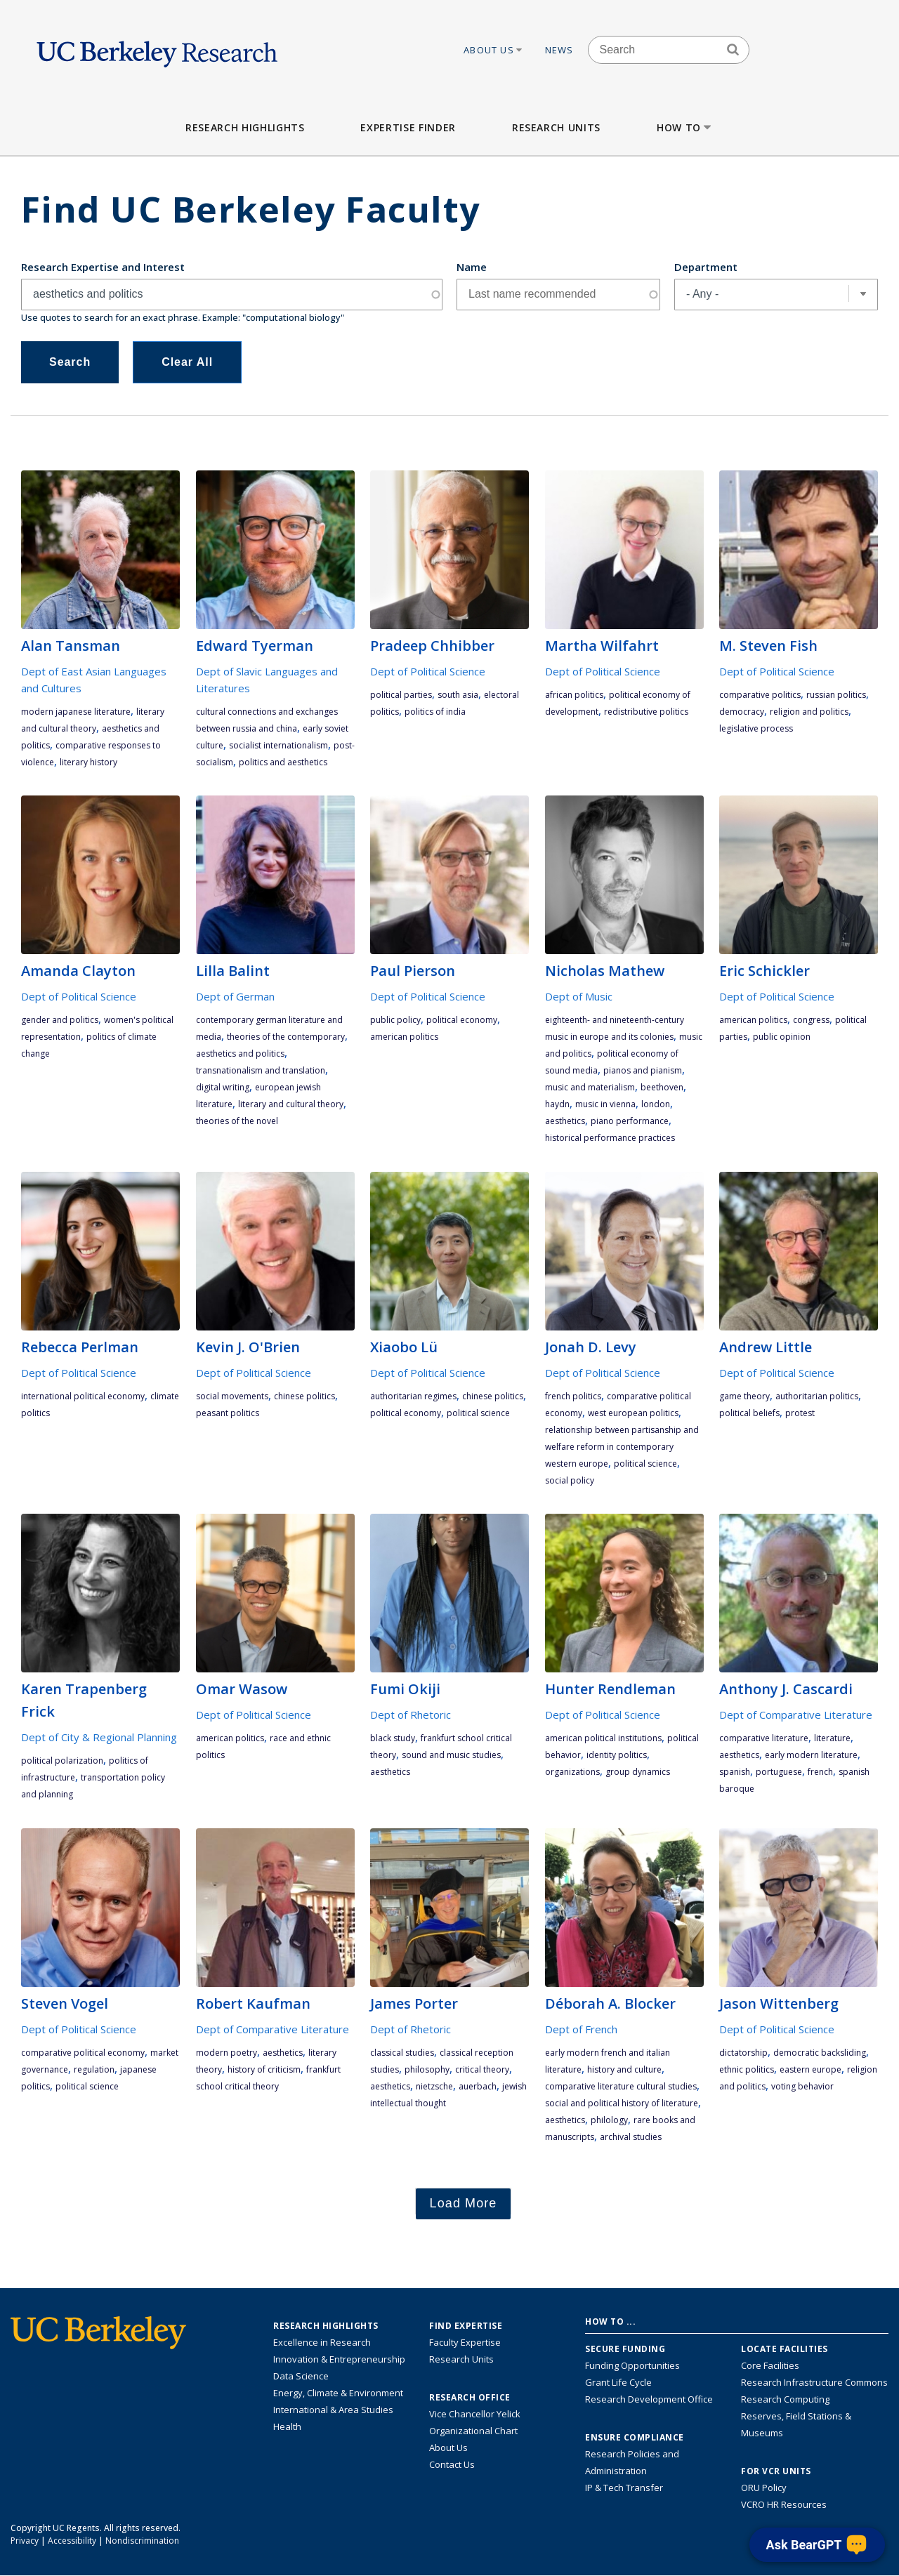 The image size is (899, 2576). What do you see at coordinates (260, 1070) in the screenshot?
I see `transnationalism and translation` at bounding box center [260, 1070].